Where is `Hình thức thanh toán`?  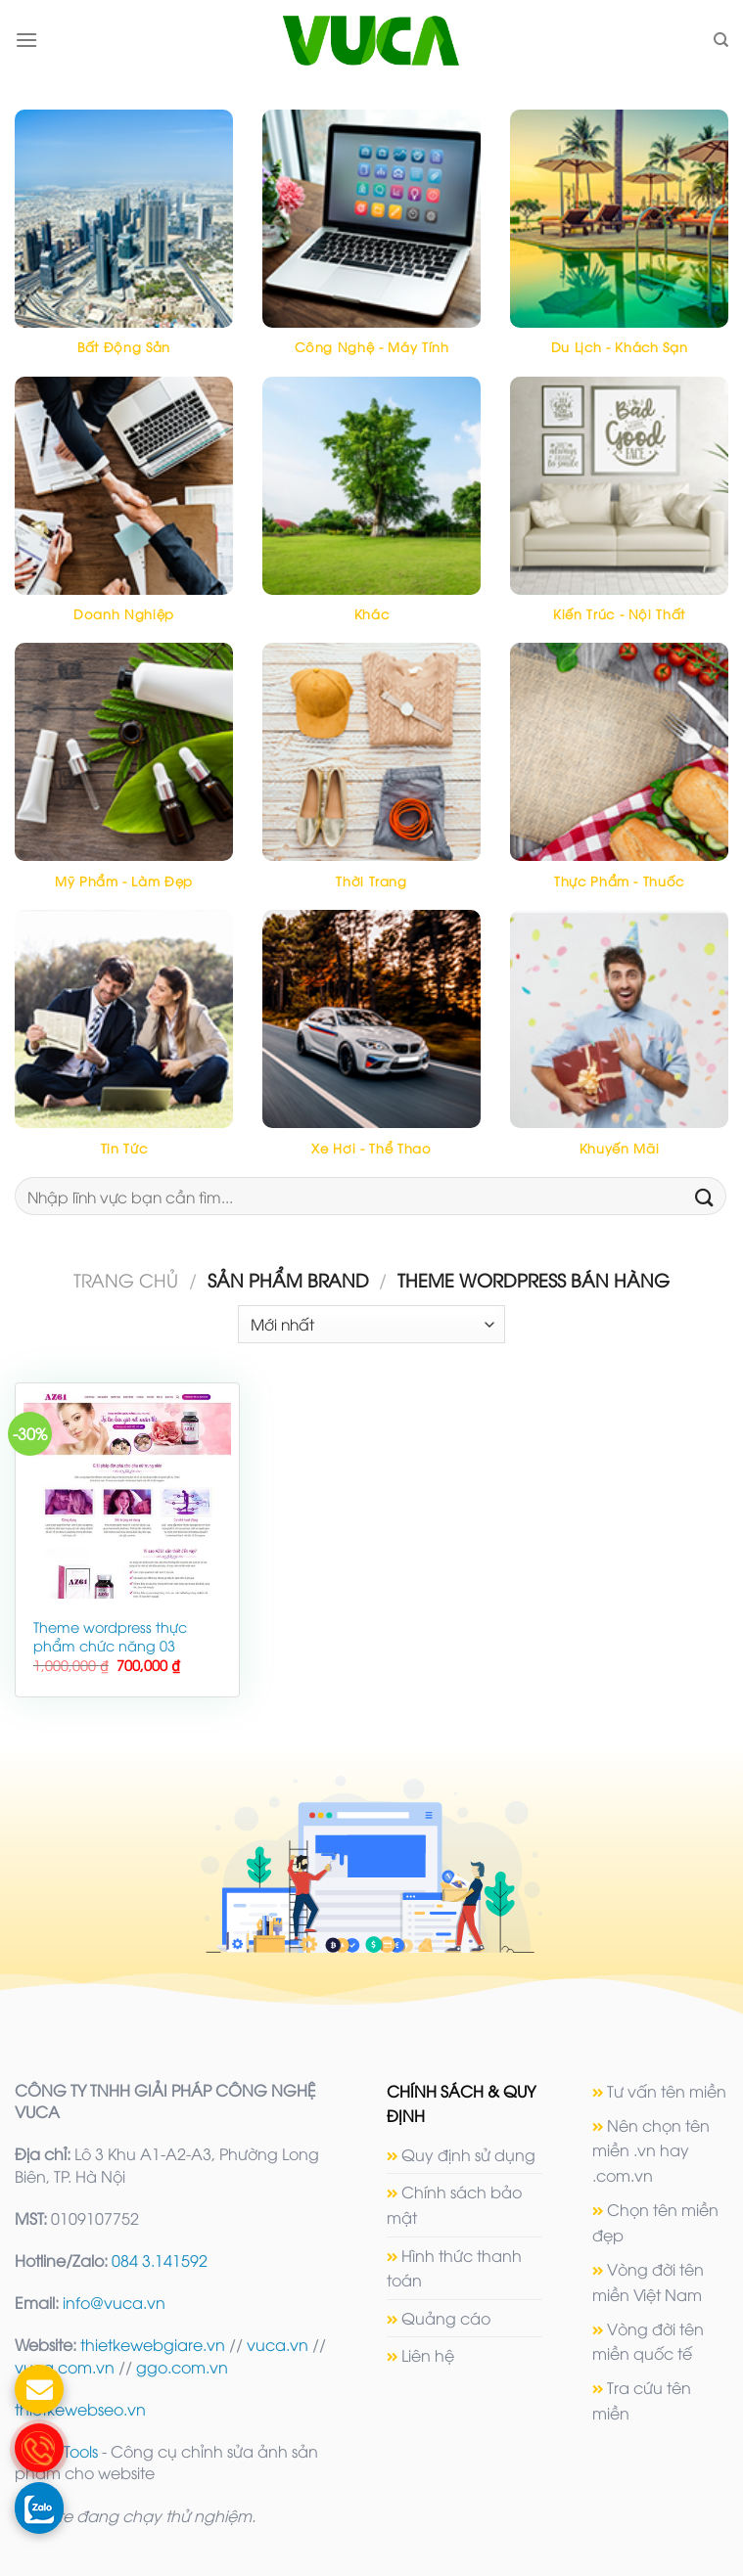
Hình thức thanh toán is located at coordinates (454, 2267).